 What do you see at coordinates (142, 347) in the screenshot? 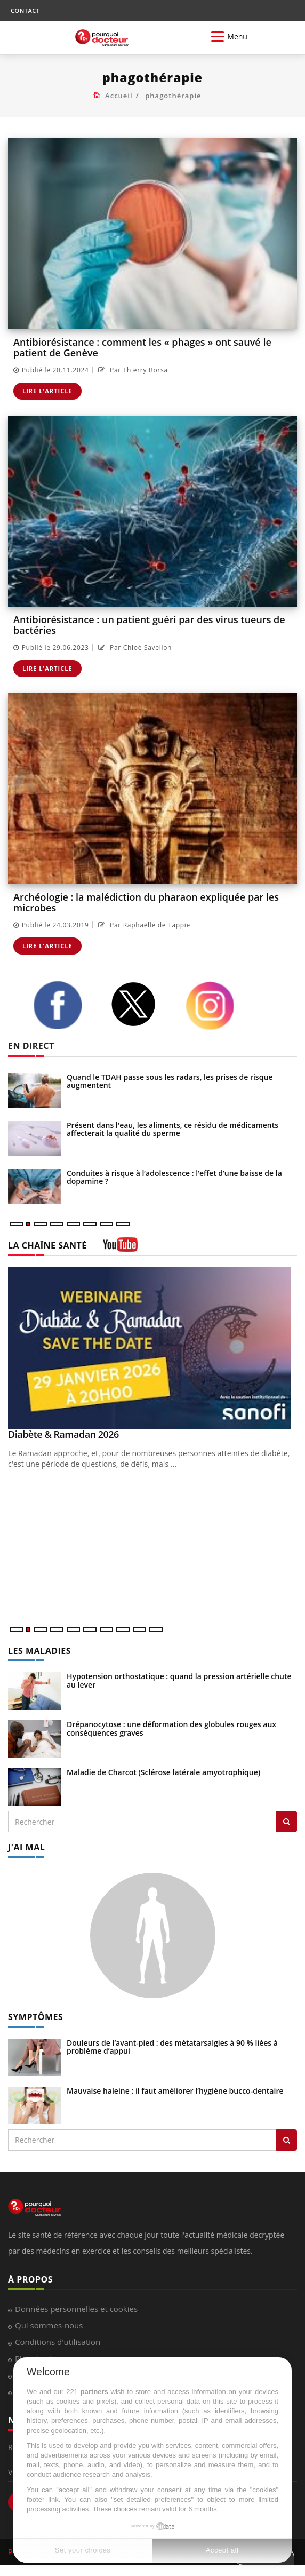
I see `Antibiorésistance : comment les « phages » ont sauvé le patient de Genève` at bounding box center [142, 347].